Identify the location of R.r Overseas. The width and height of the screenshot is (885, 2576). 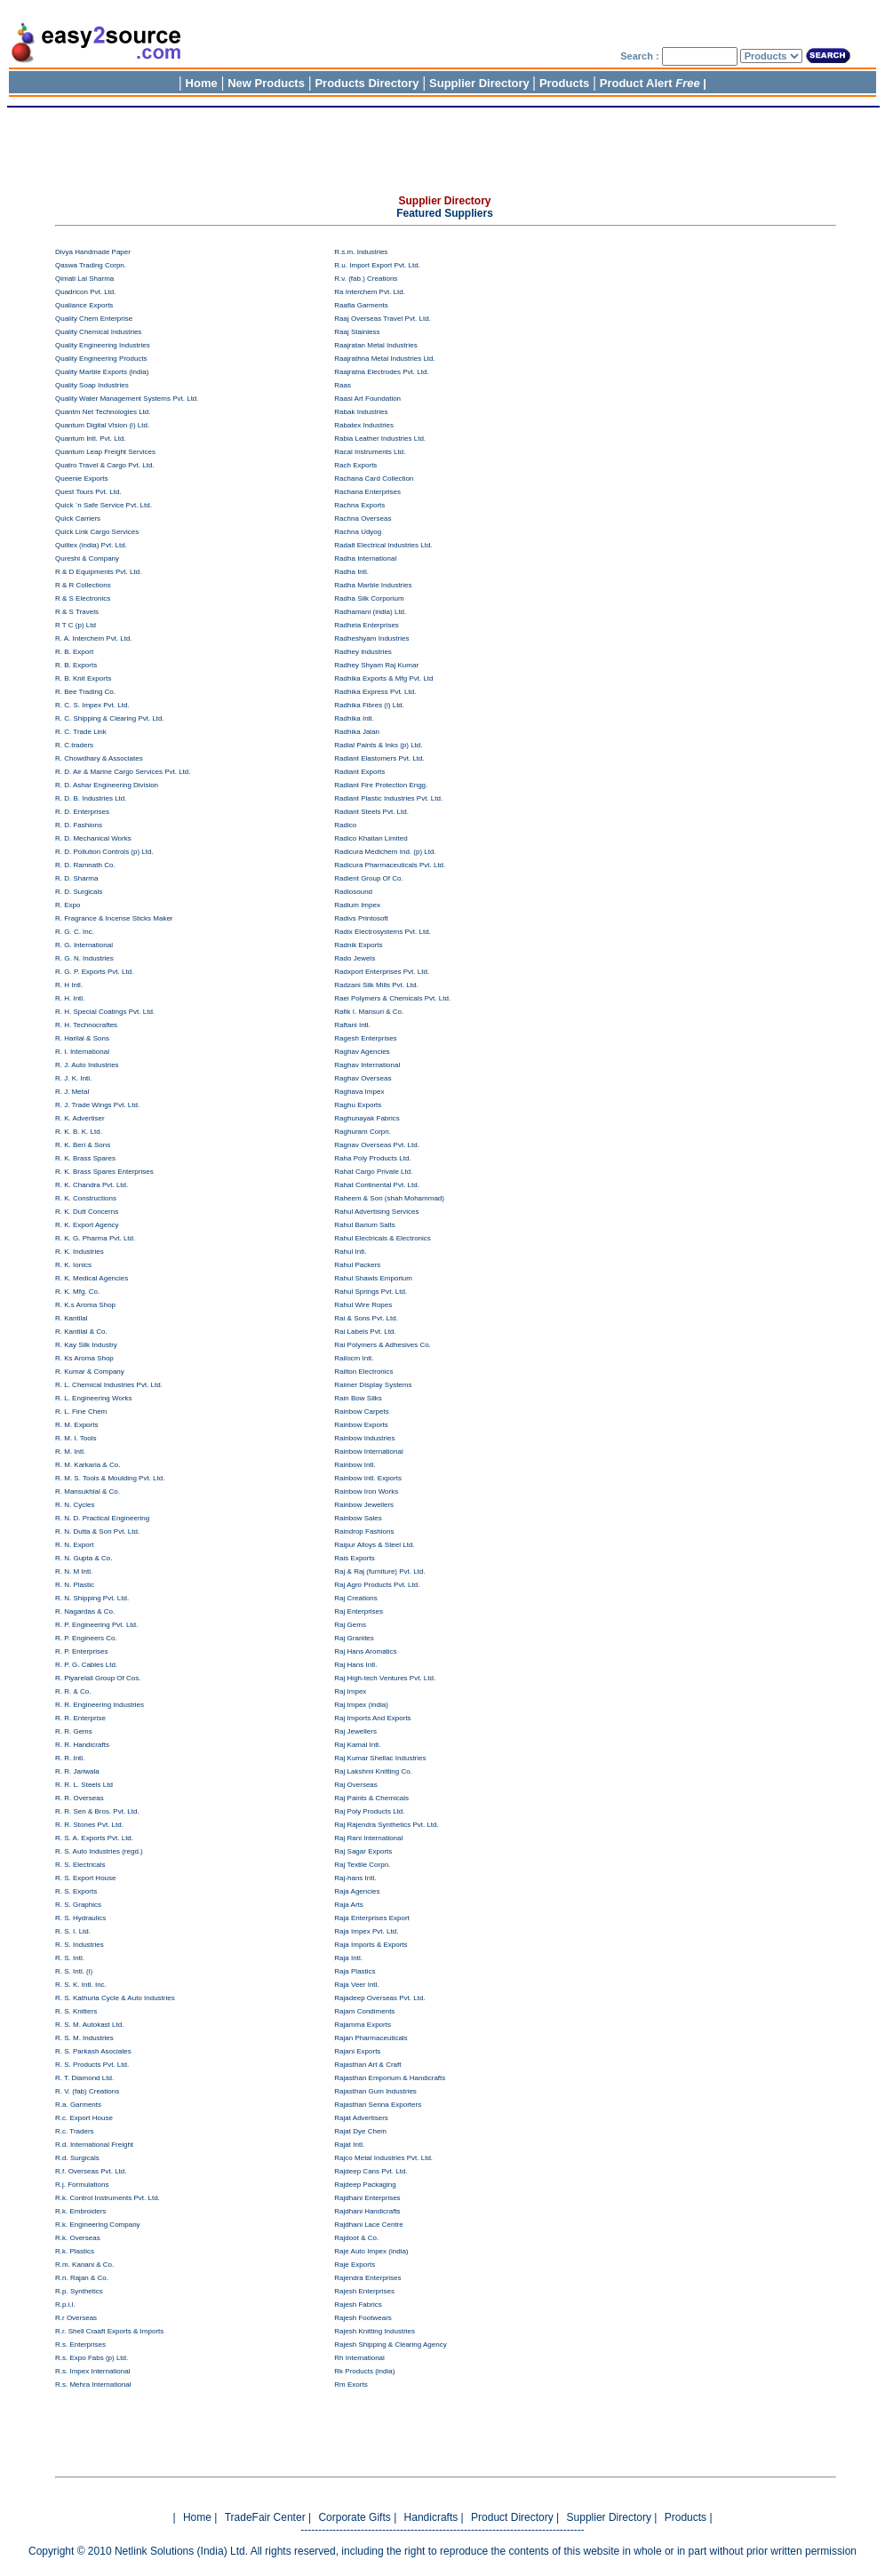
(76, 2318).